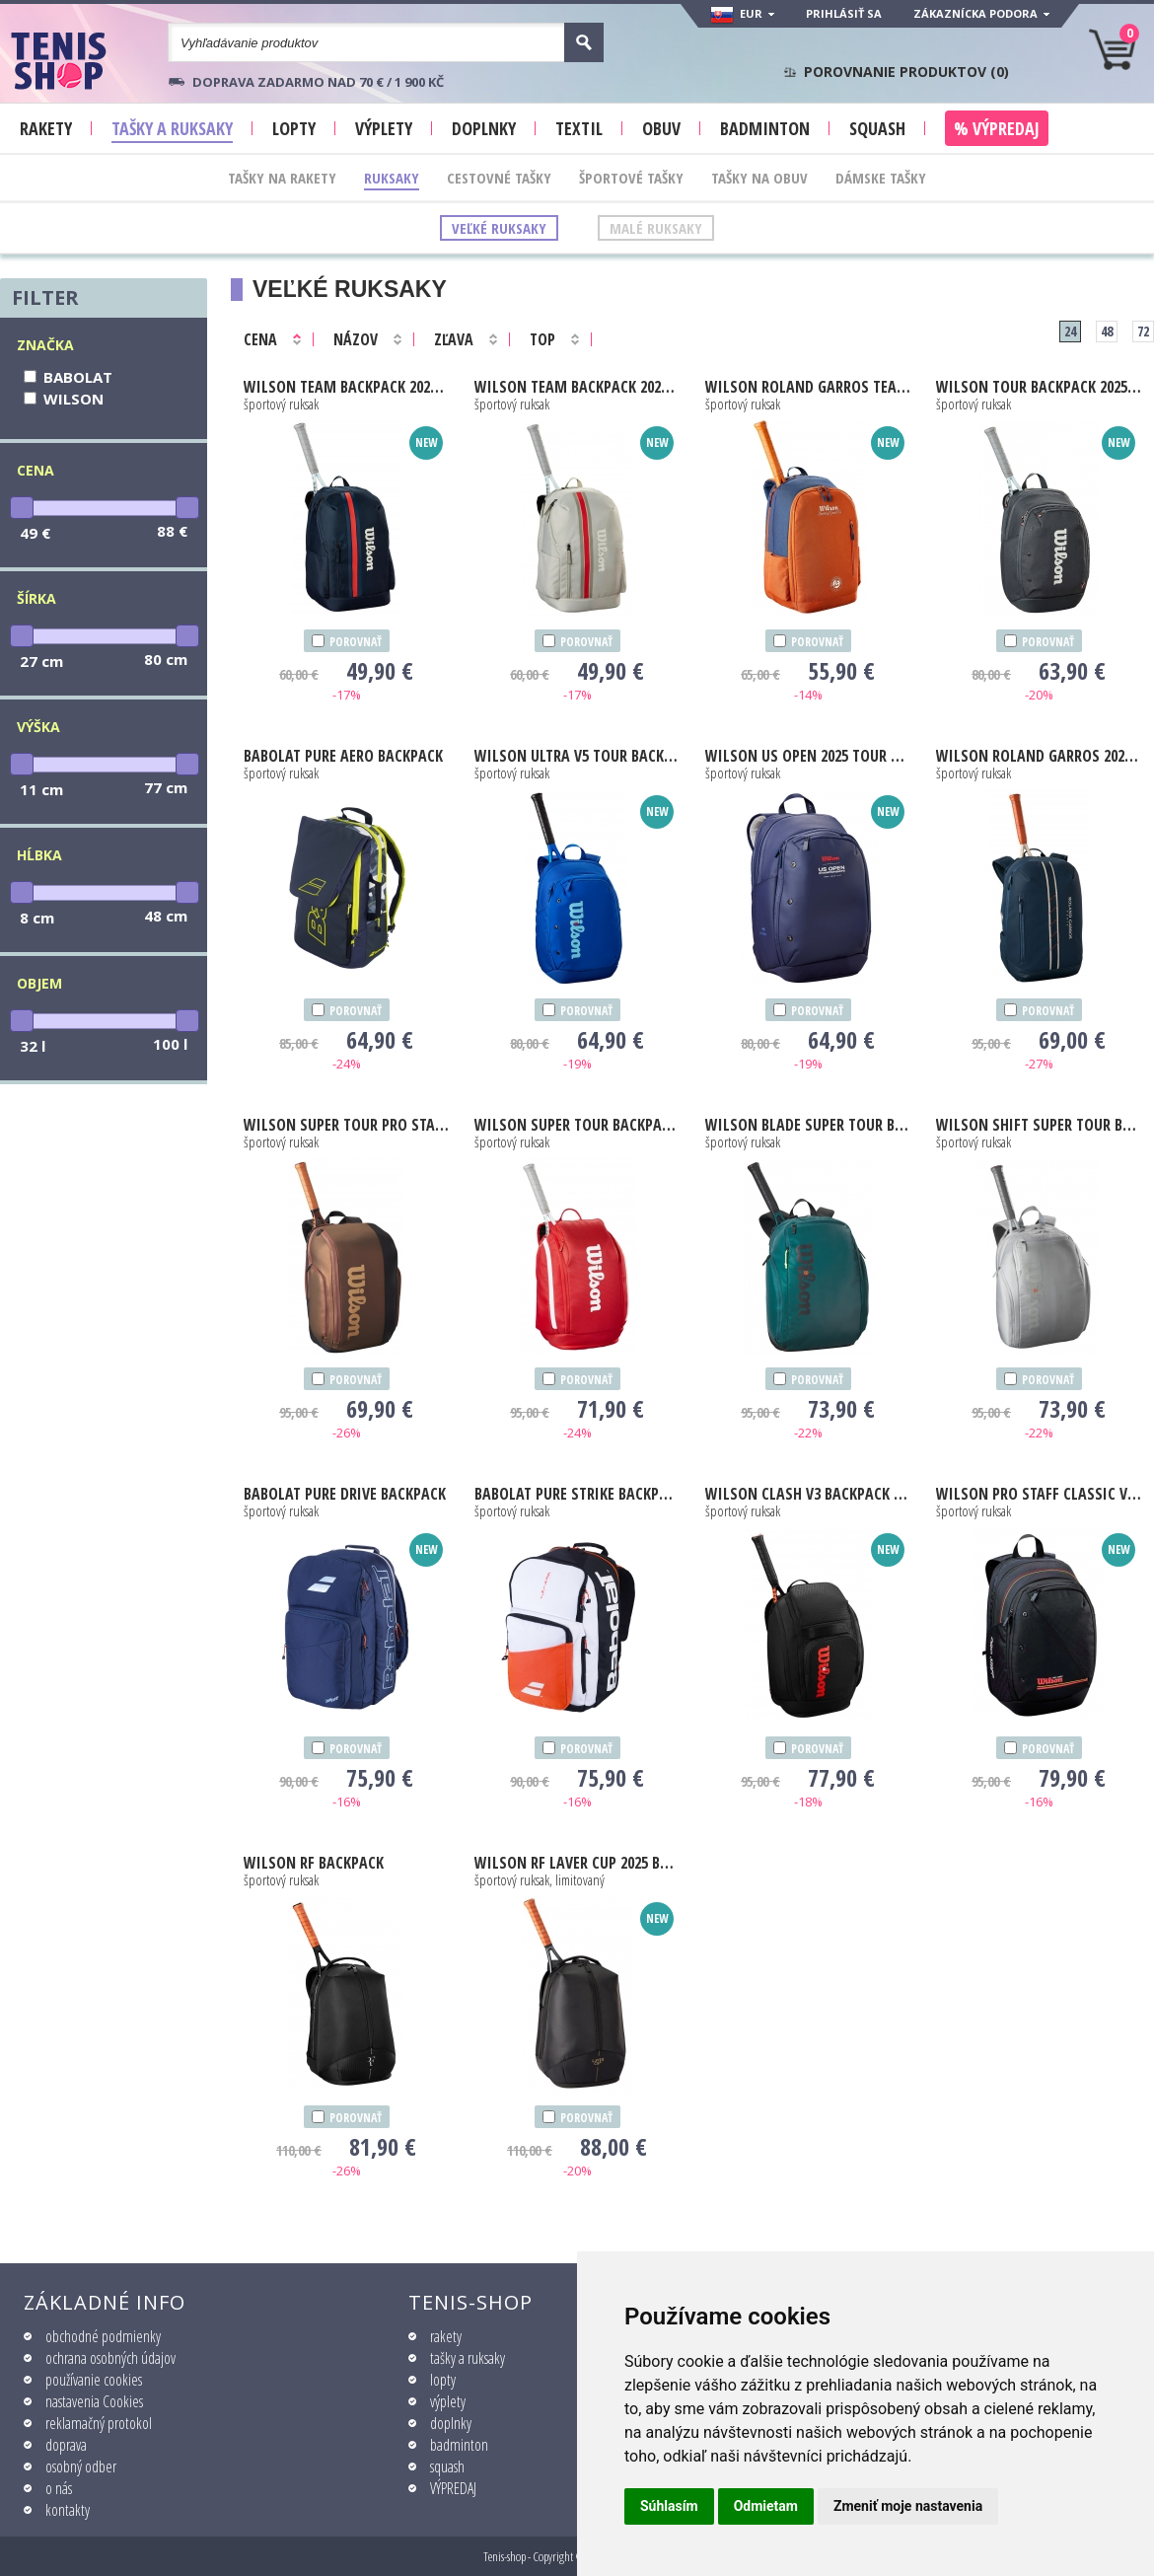 This screenshot has width=1154, height=2576. I want to click on výplety, so click(448, 2401).